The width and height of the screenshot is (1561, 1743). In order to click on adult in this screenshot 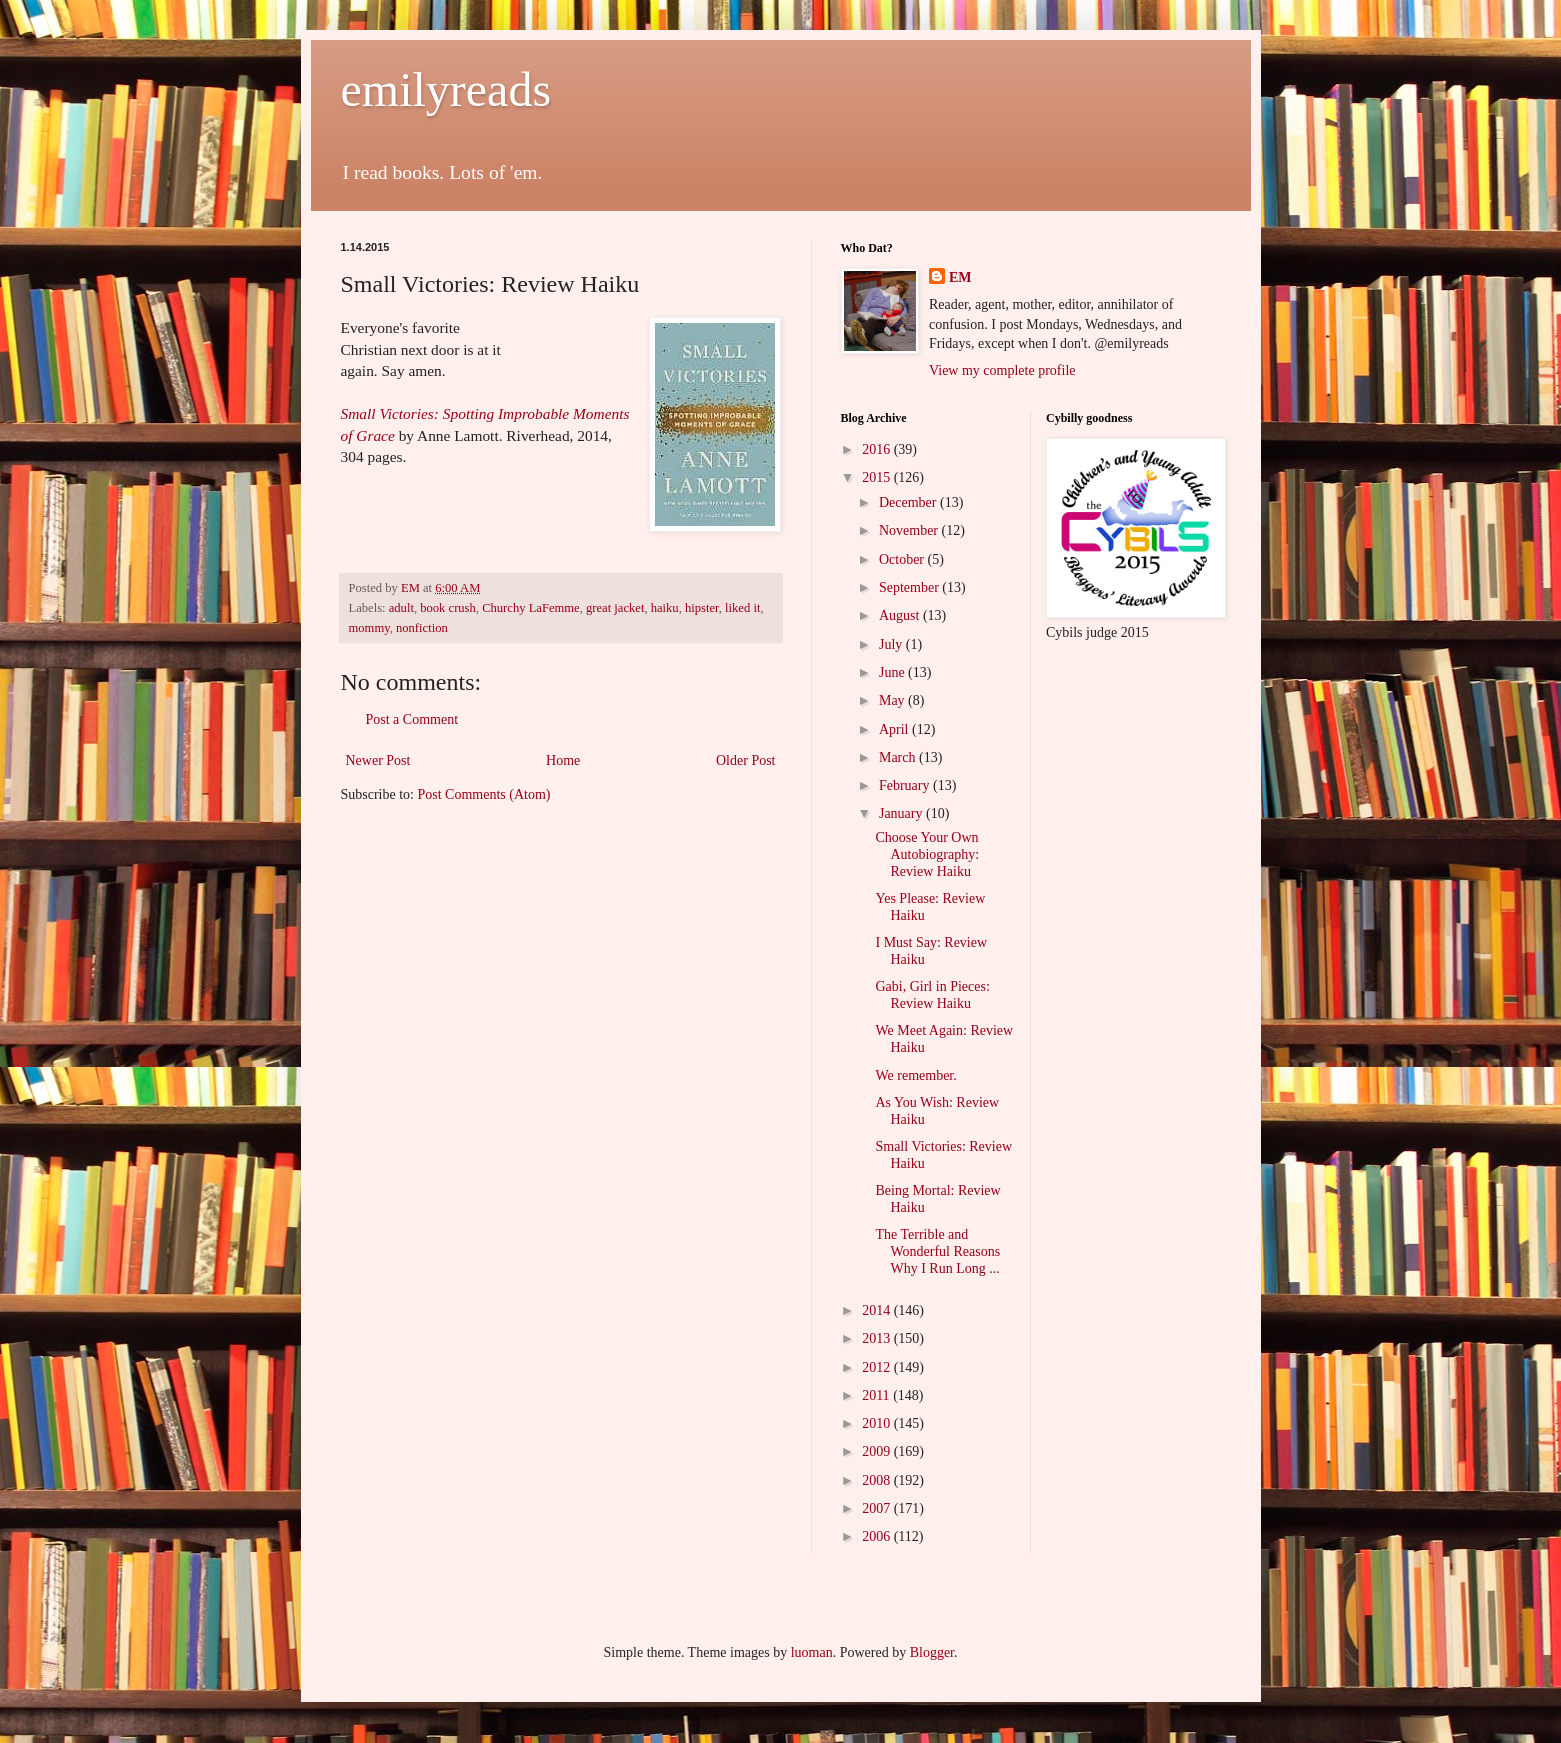, I will do `click(401, 608)`.